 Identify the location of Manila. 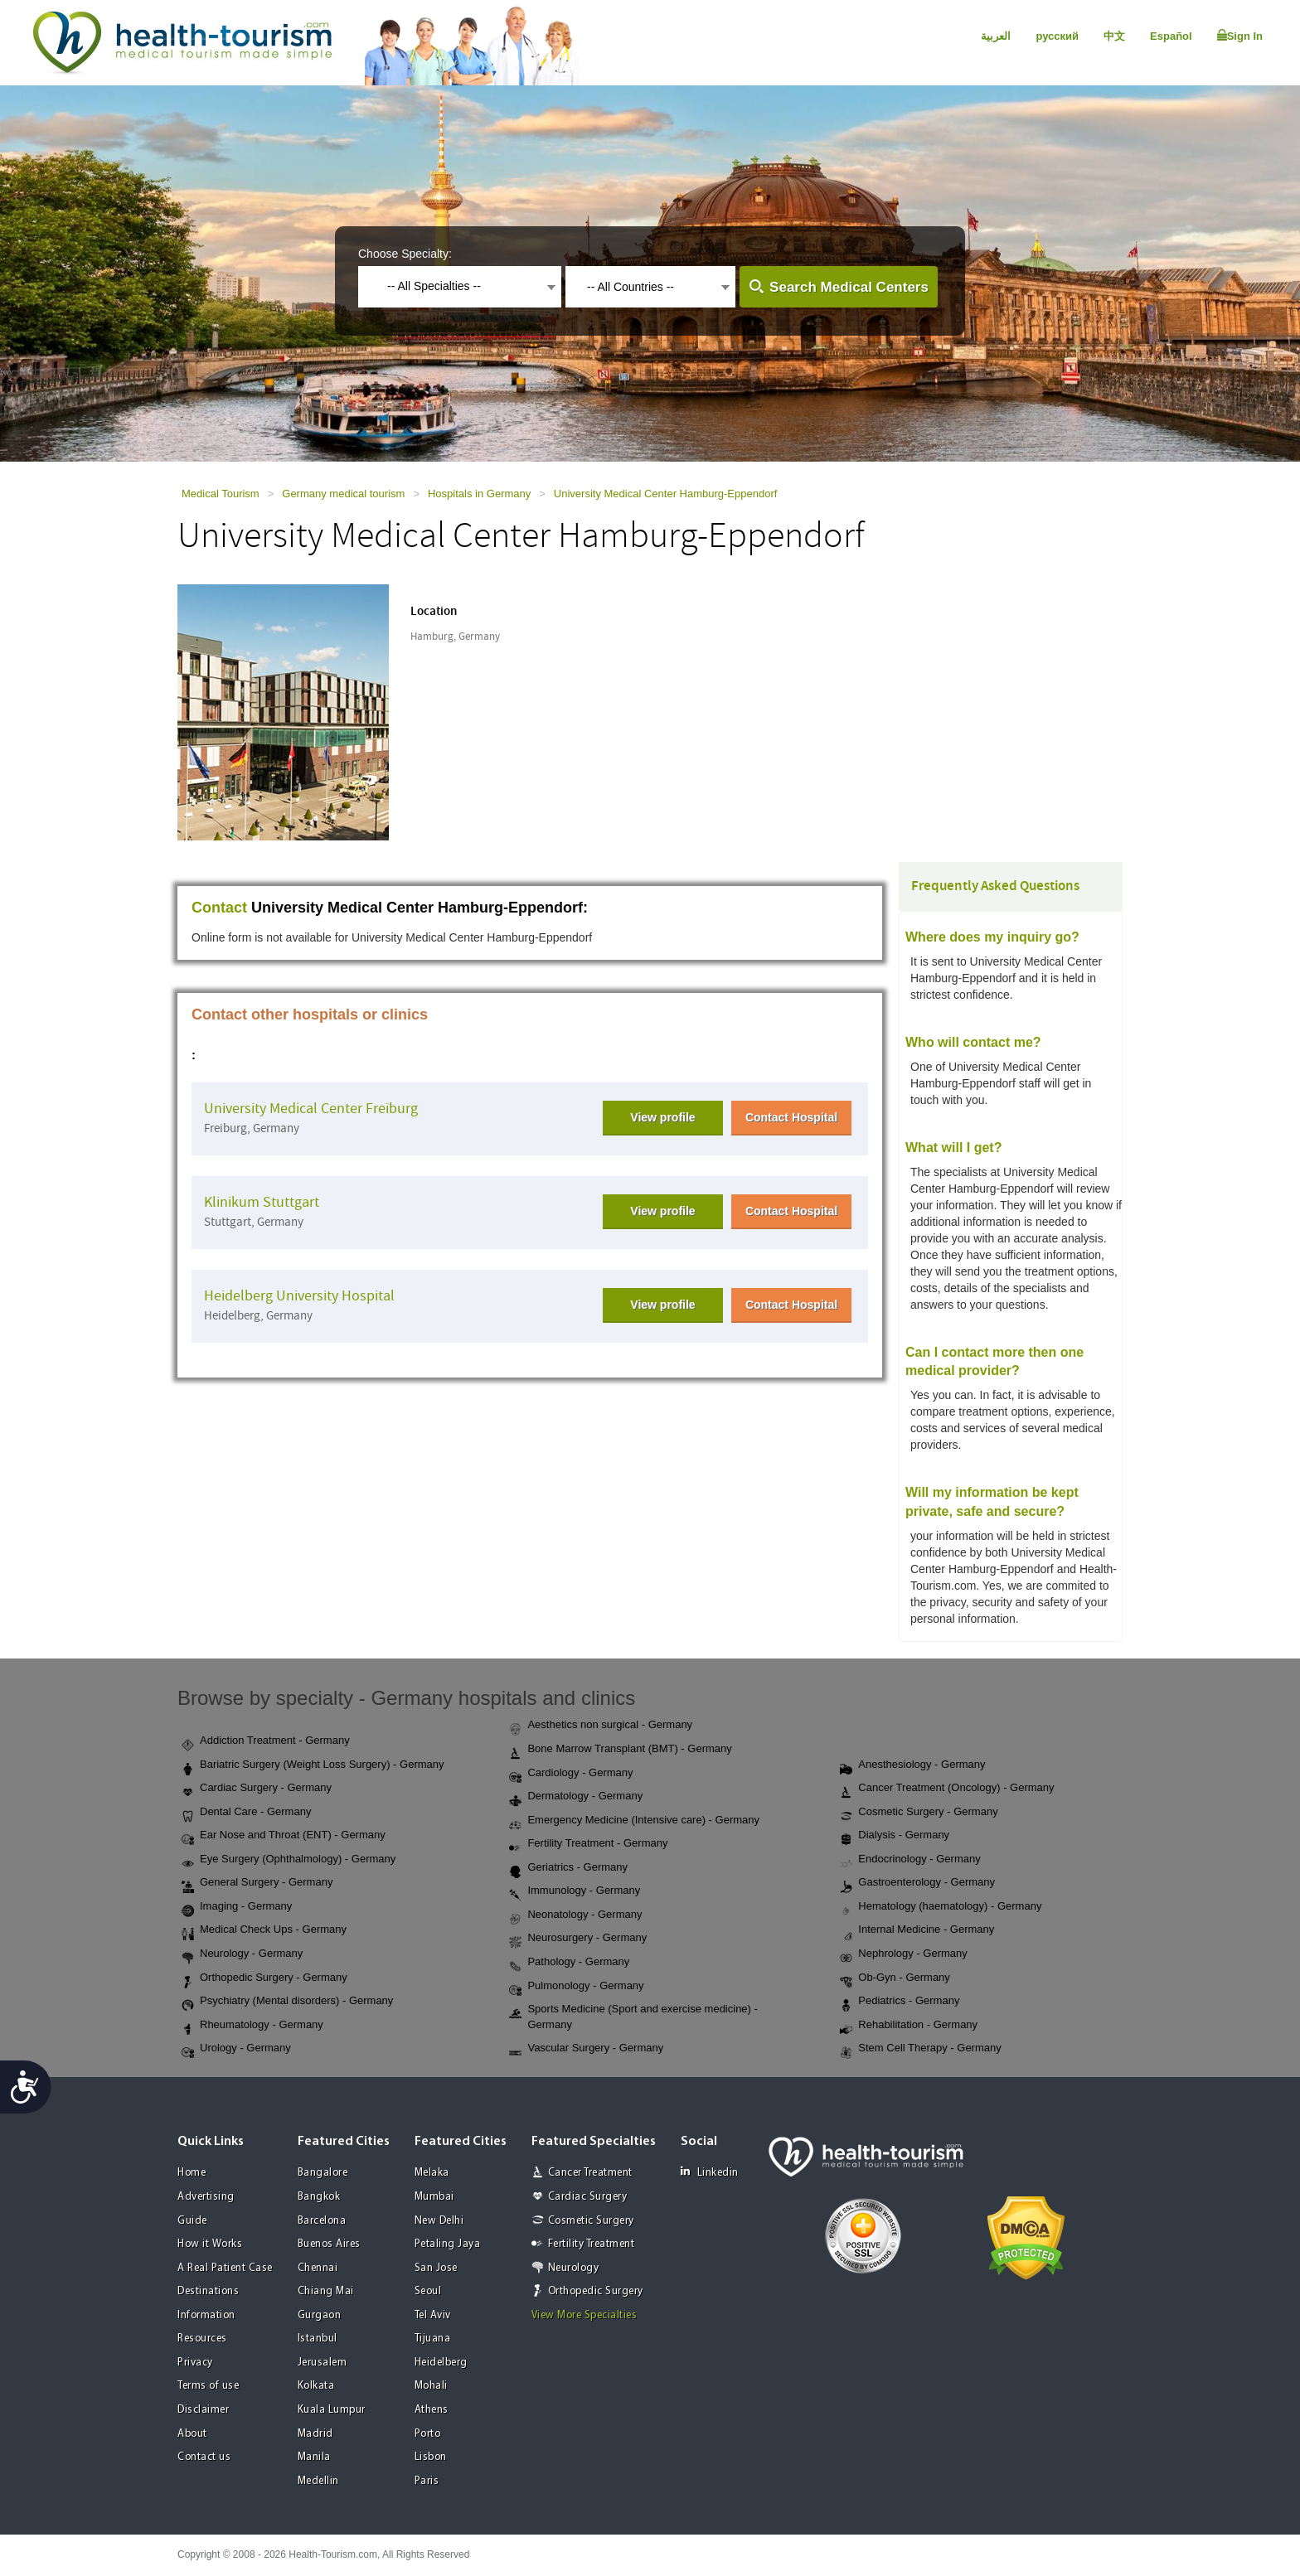
(314, 2457).